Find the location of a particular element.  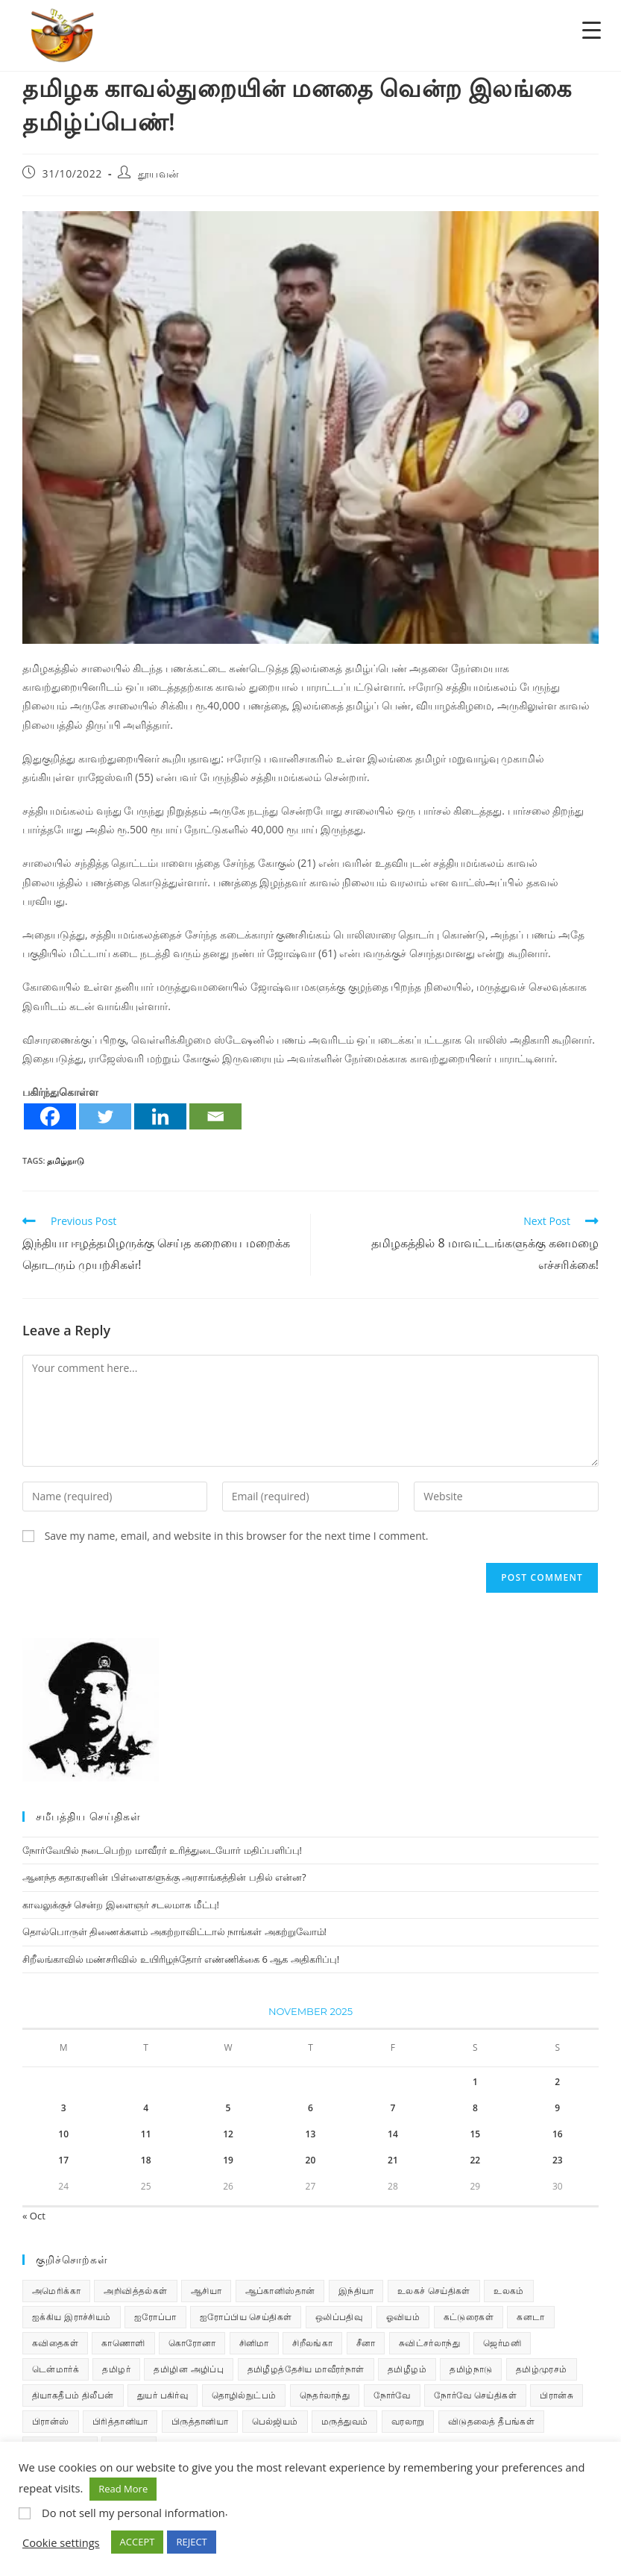

[Twitter] is located at coordinates (105, 1116).